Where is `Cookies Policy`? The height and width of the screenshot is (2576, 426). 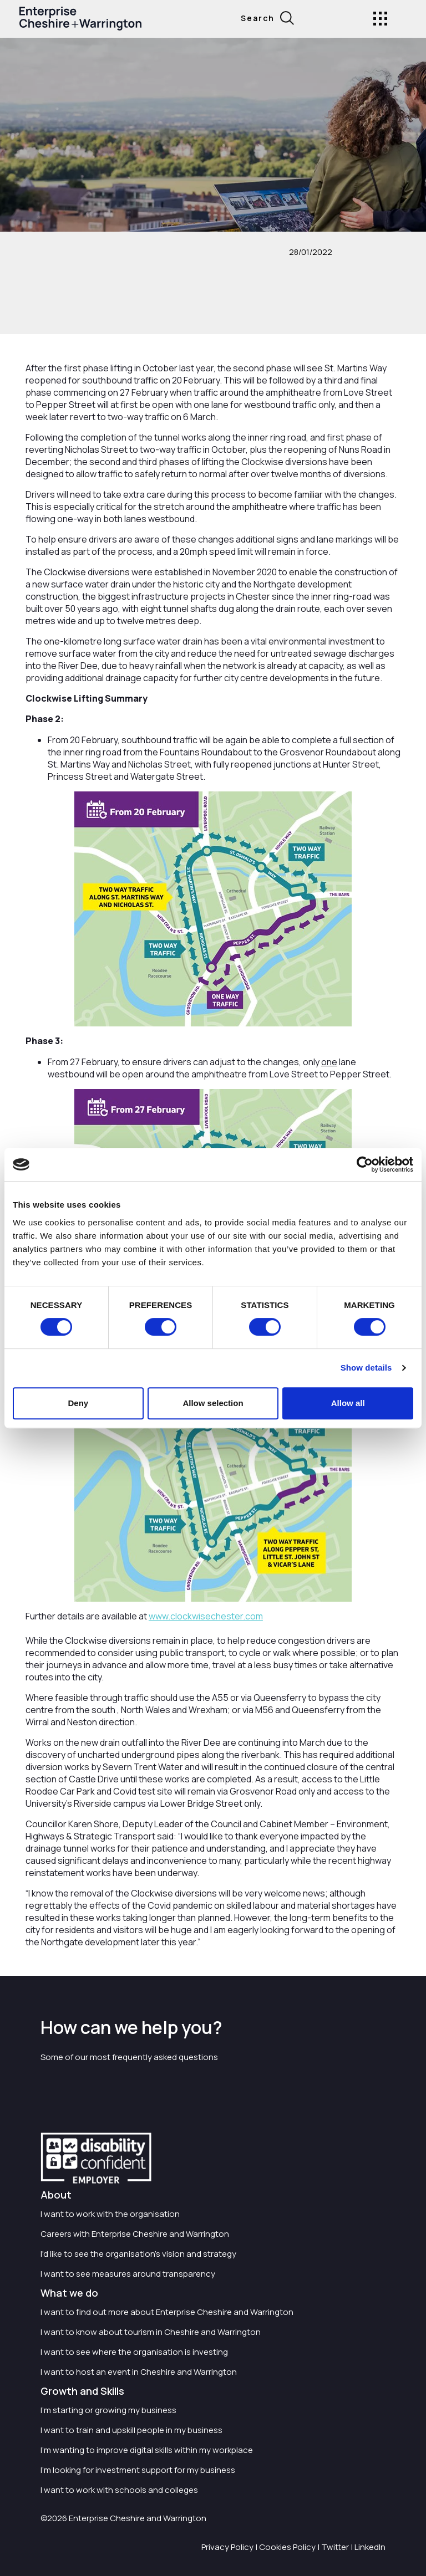 Cookies Policy is located at coordinates (287, 2547).